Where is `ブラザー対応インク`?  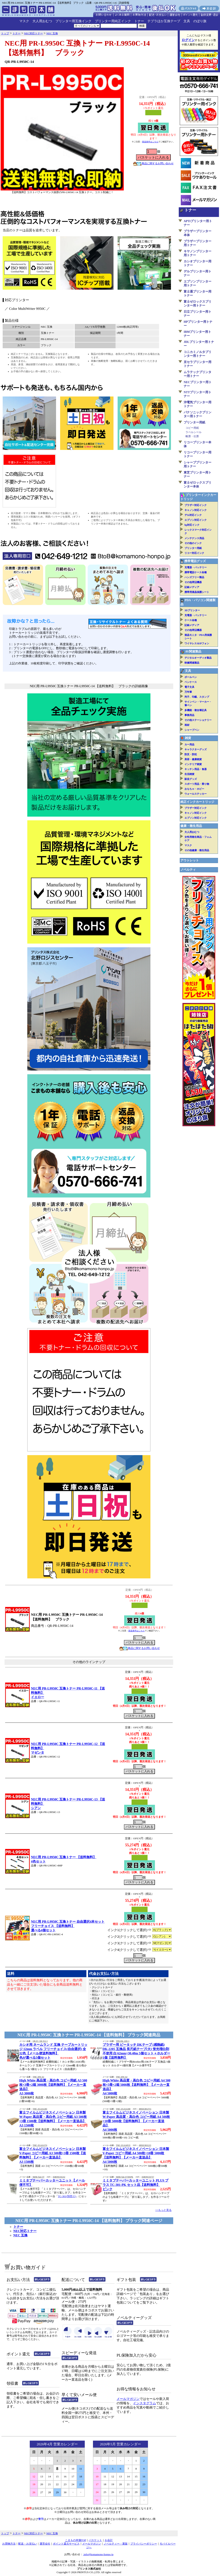
ブラザー対応インク is located at coordinates (195, 505).